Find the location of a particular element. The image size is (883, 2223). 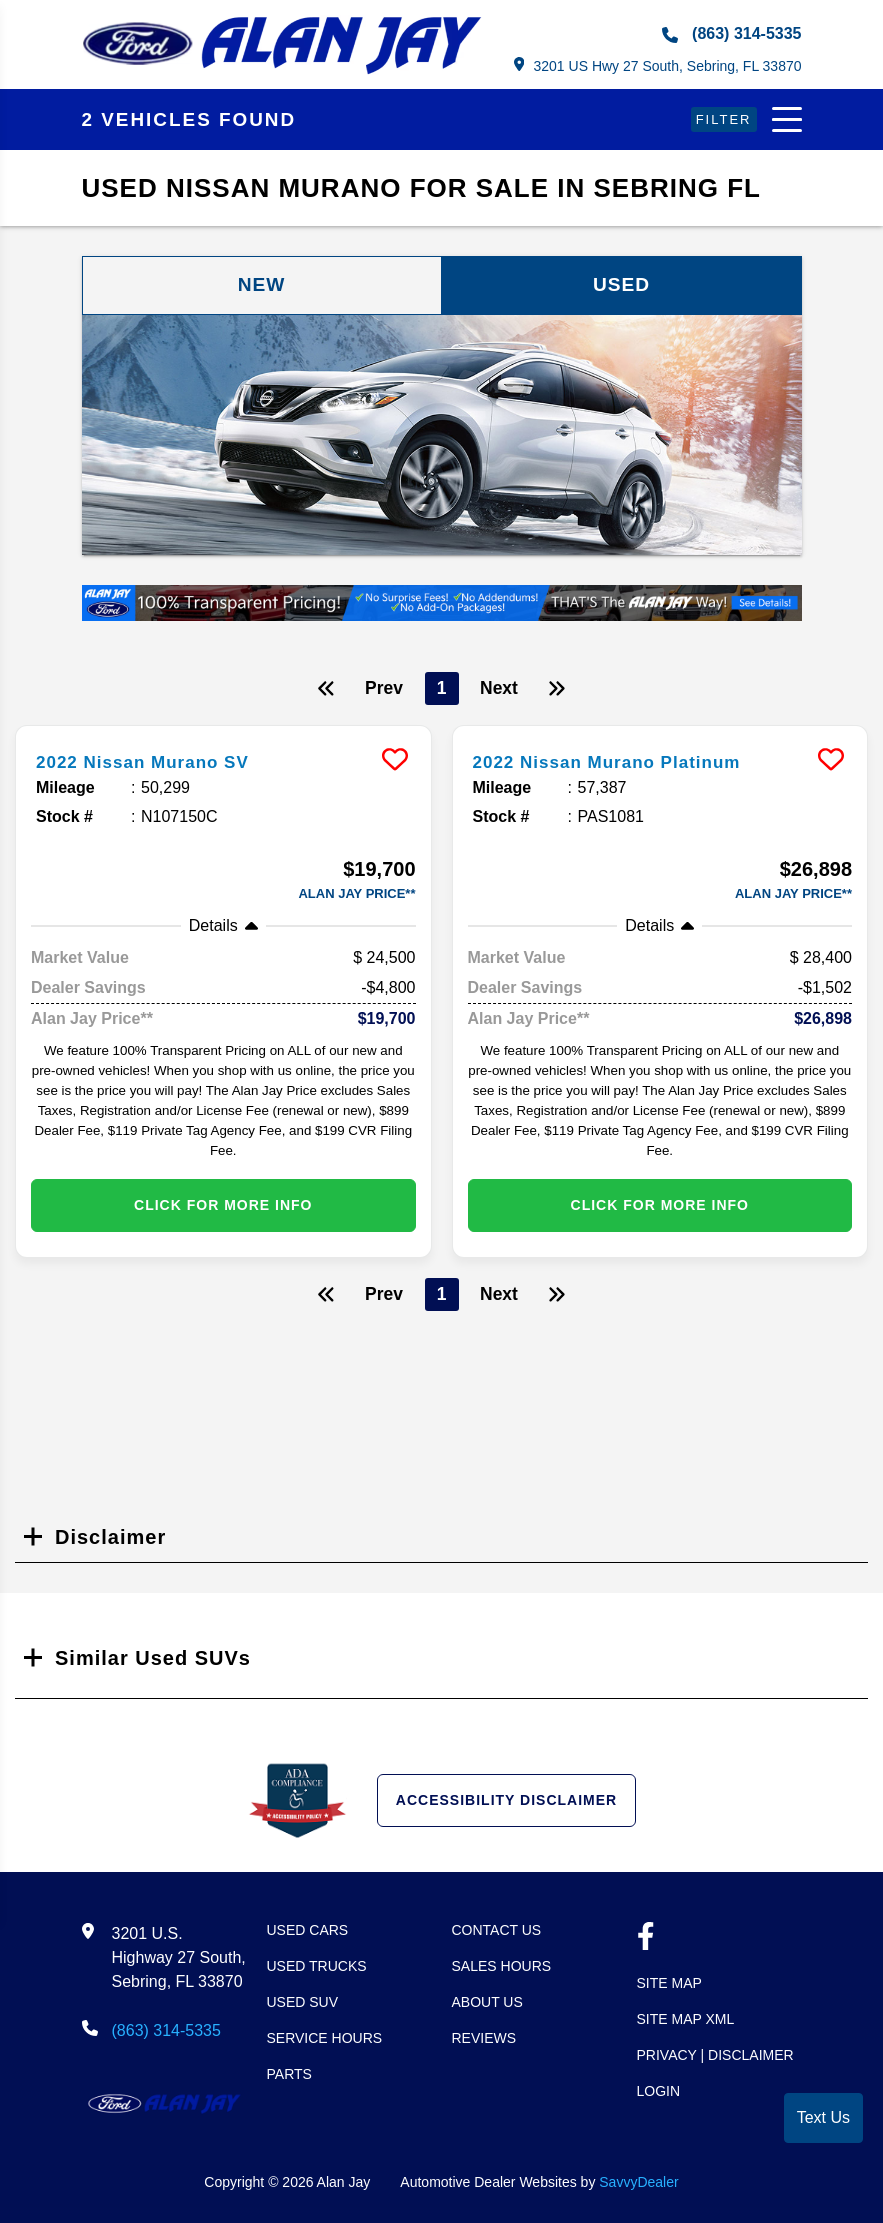

[facebook link] is located at coordinates (646, 1939).